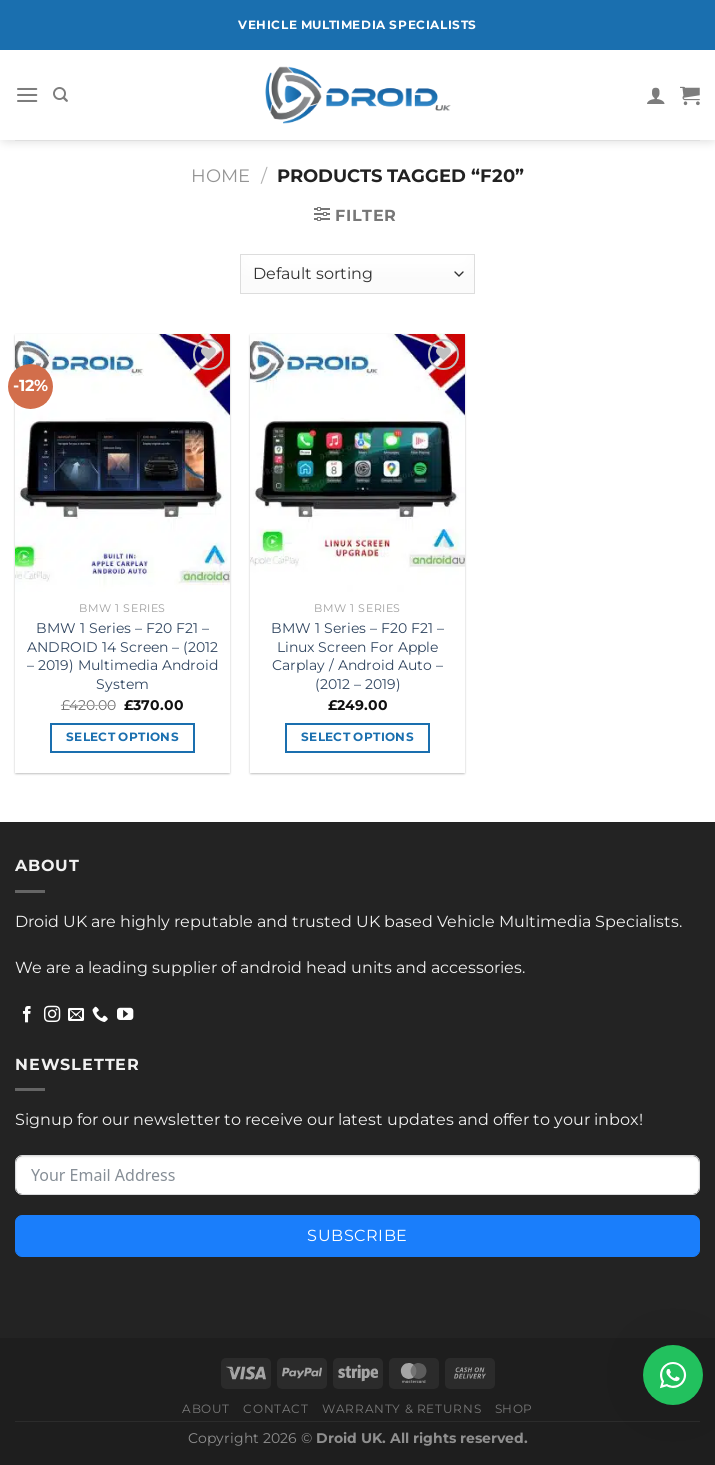 The width and height of the screenshot is (715, 1465). What do you see at coordinates (60, 95) in the screenshot?
I see `[Search]` at bounding box center [60, 95].